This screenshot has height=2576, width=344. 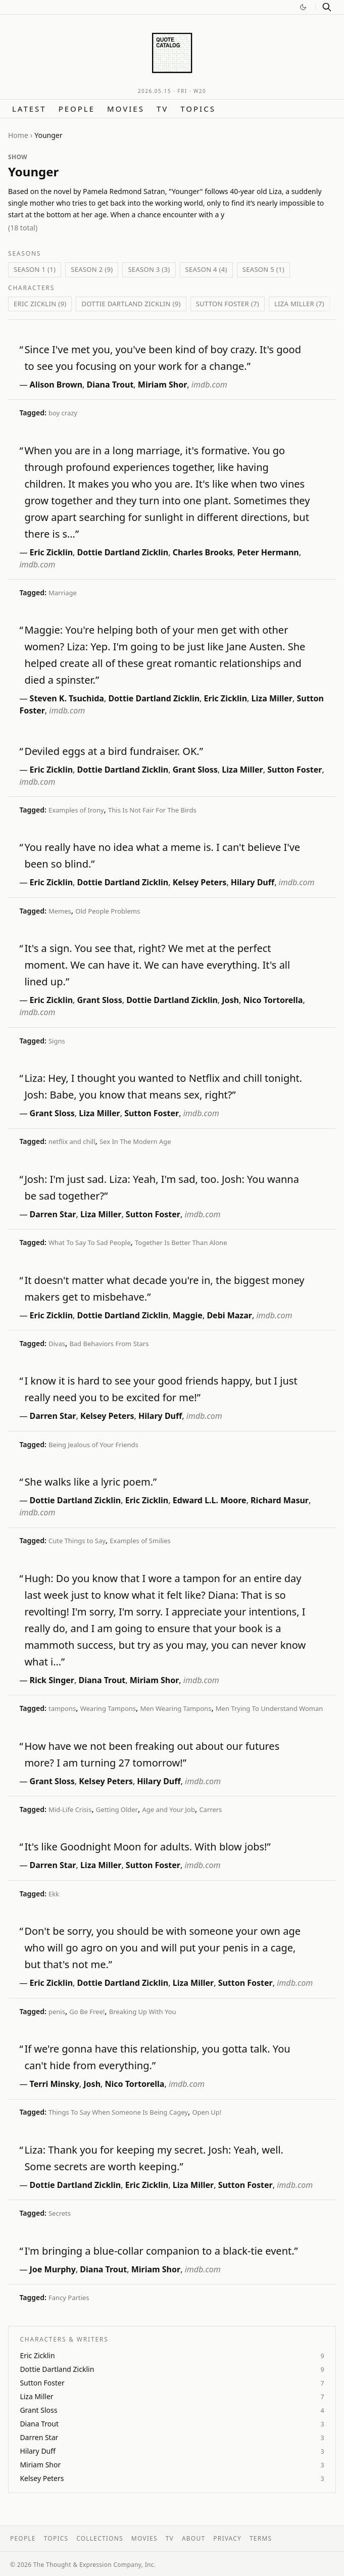 I want to click on Mid-Life Crisis, so click(x=69, y=1809).